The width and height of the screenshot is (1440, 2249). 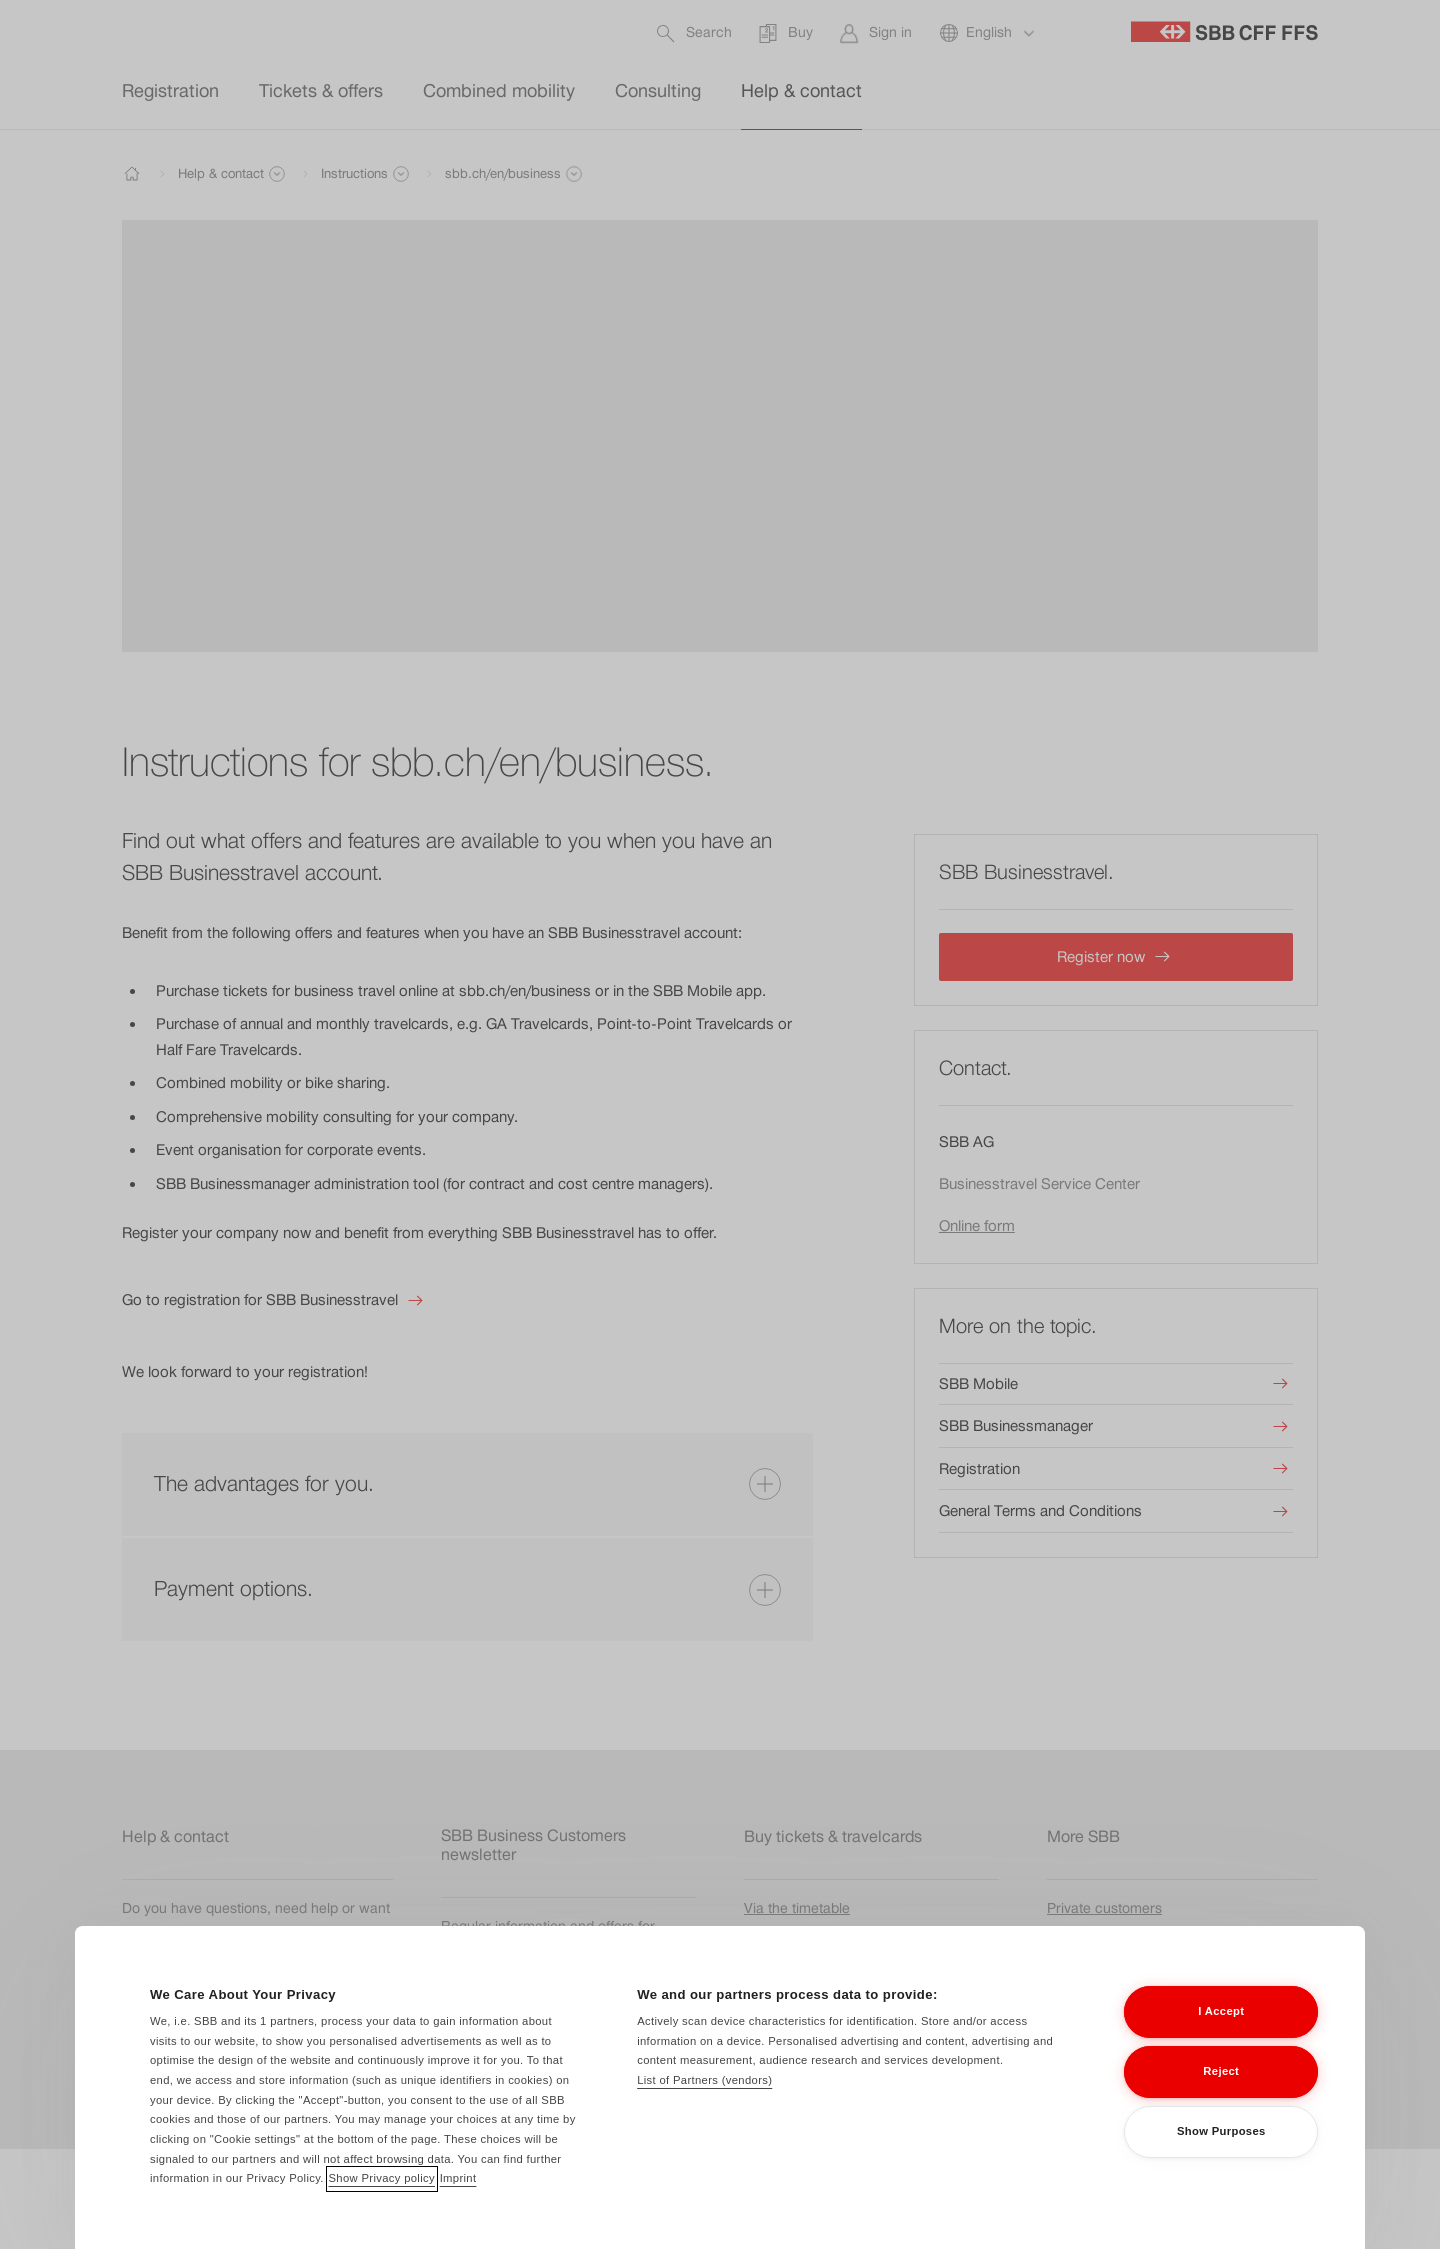 I want to click on I Accept, so click(x=1221, y=2041).